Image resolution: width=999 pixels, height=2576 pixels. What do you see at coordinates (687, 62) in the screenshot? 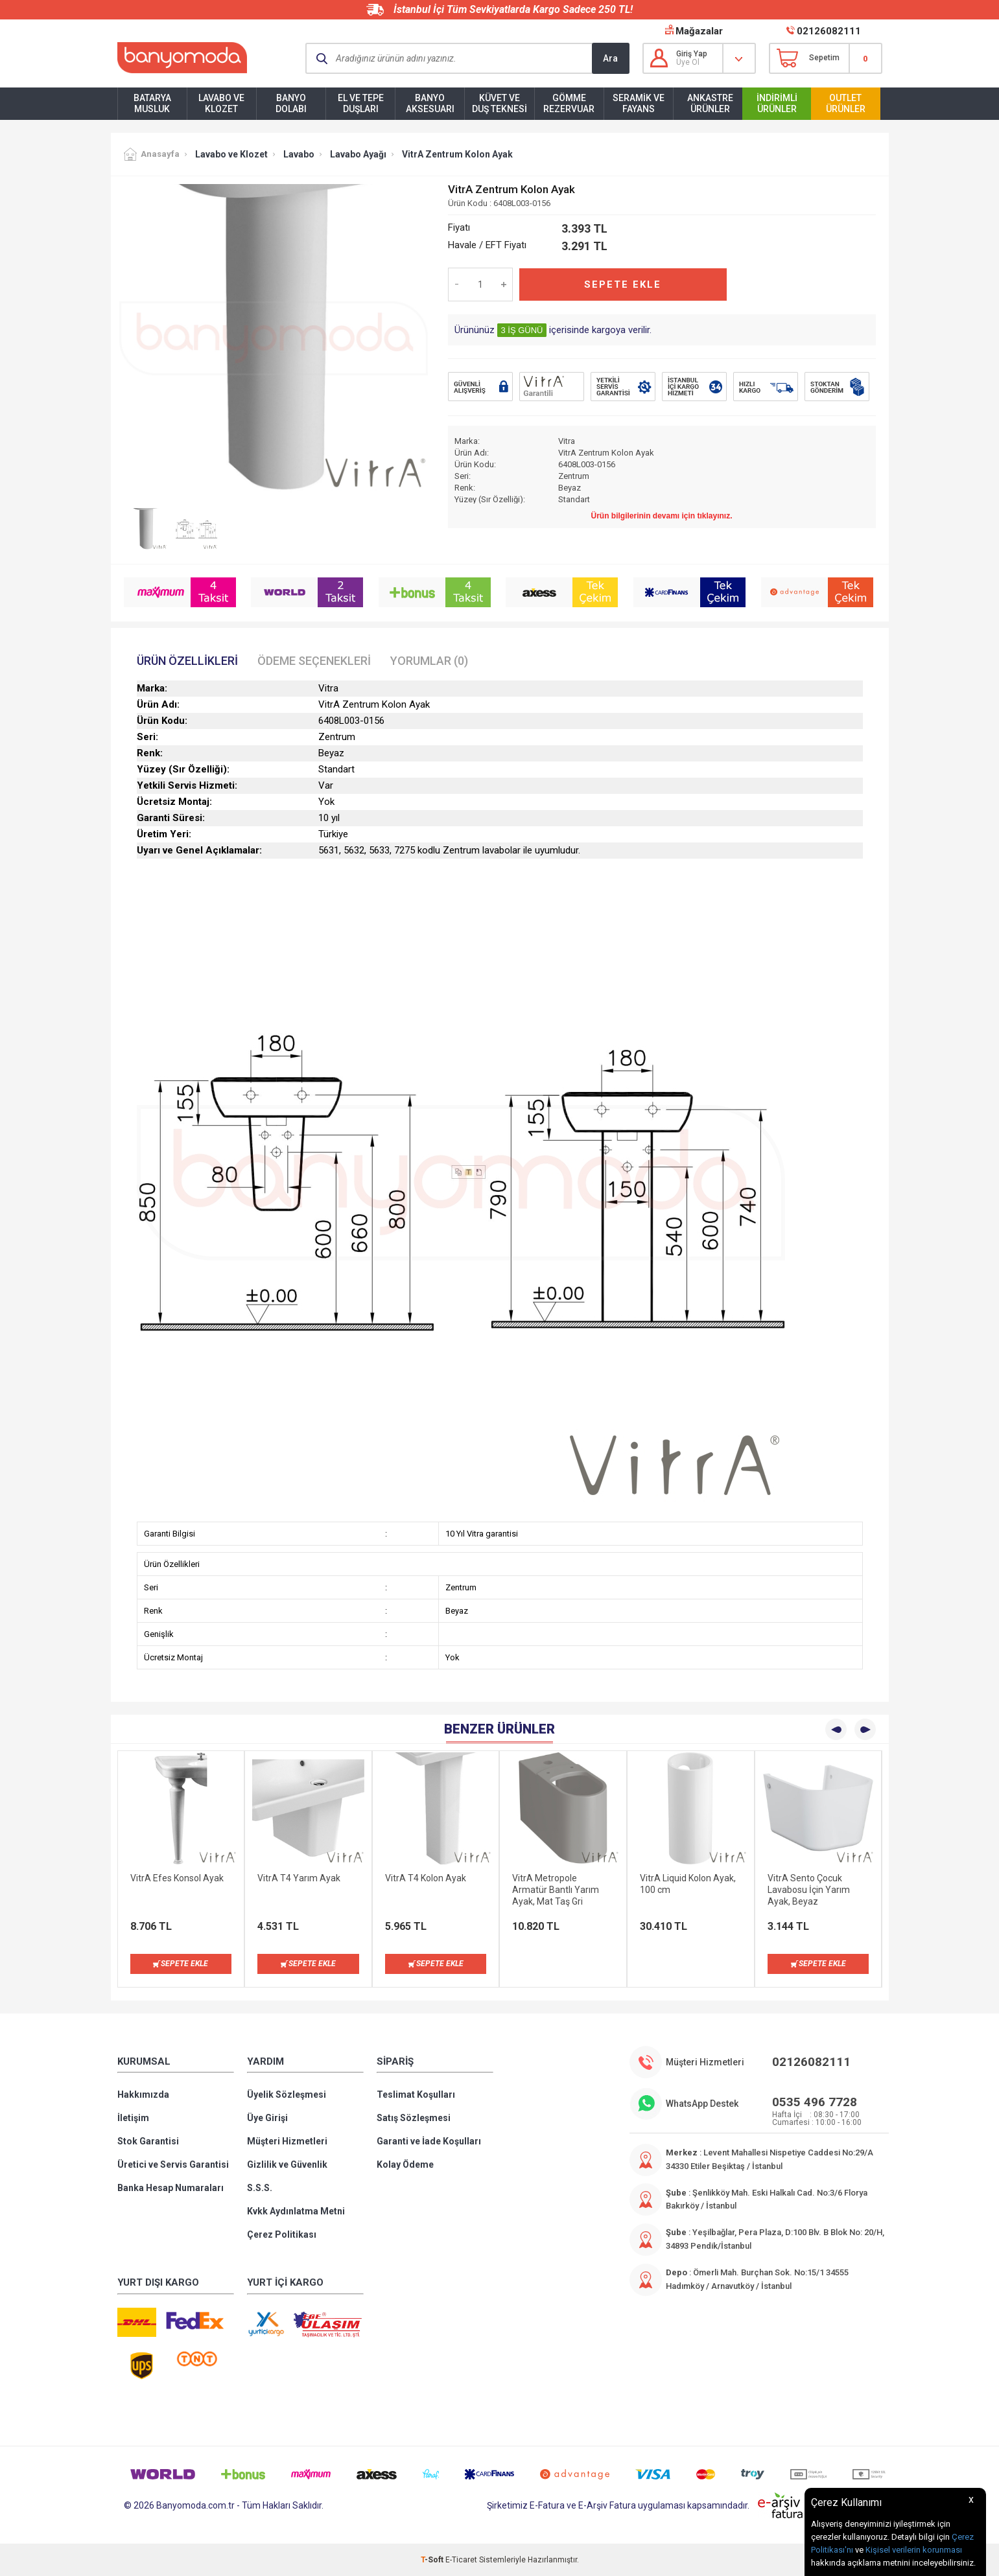
I see `Üye Ol` at bounding box center [687, 62].